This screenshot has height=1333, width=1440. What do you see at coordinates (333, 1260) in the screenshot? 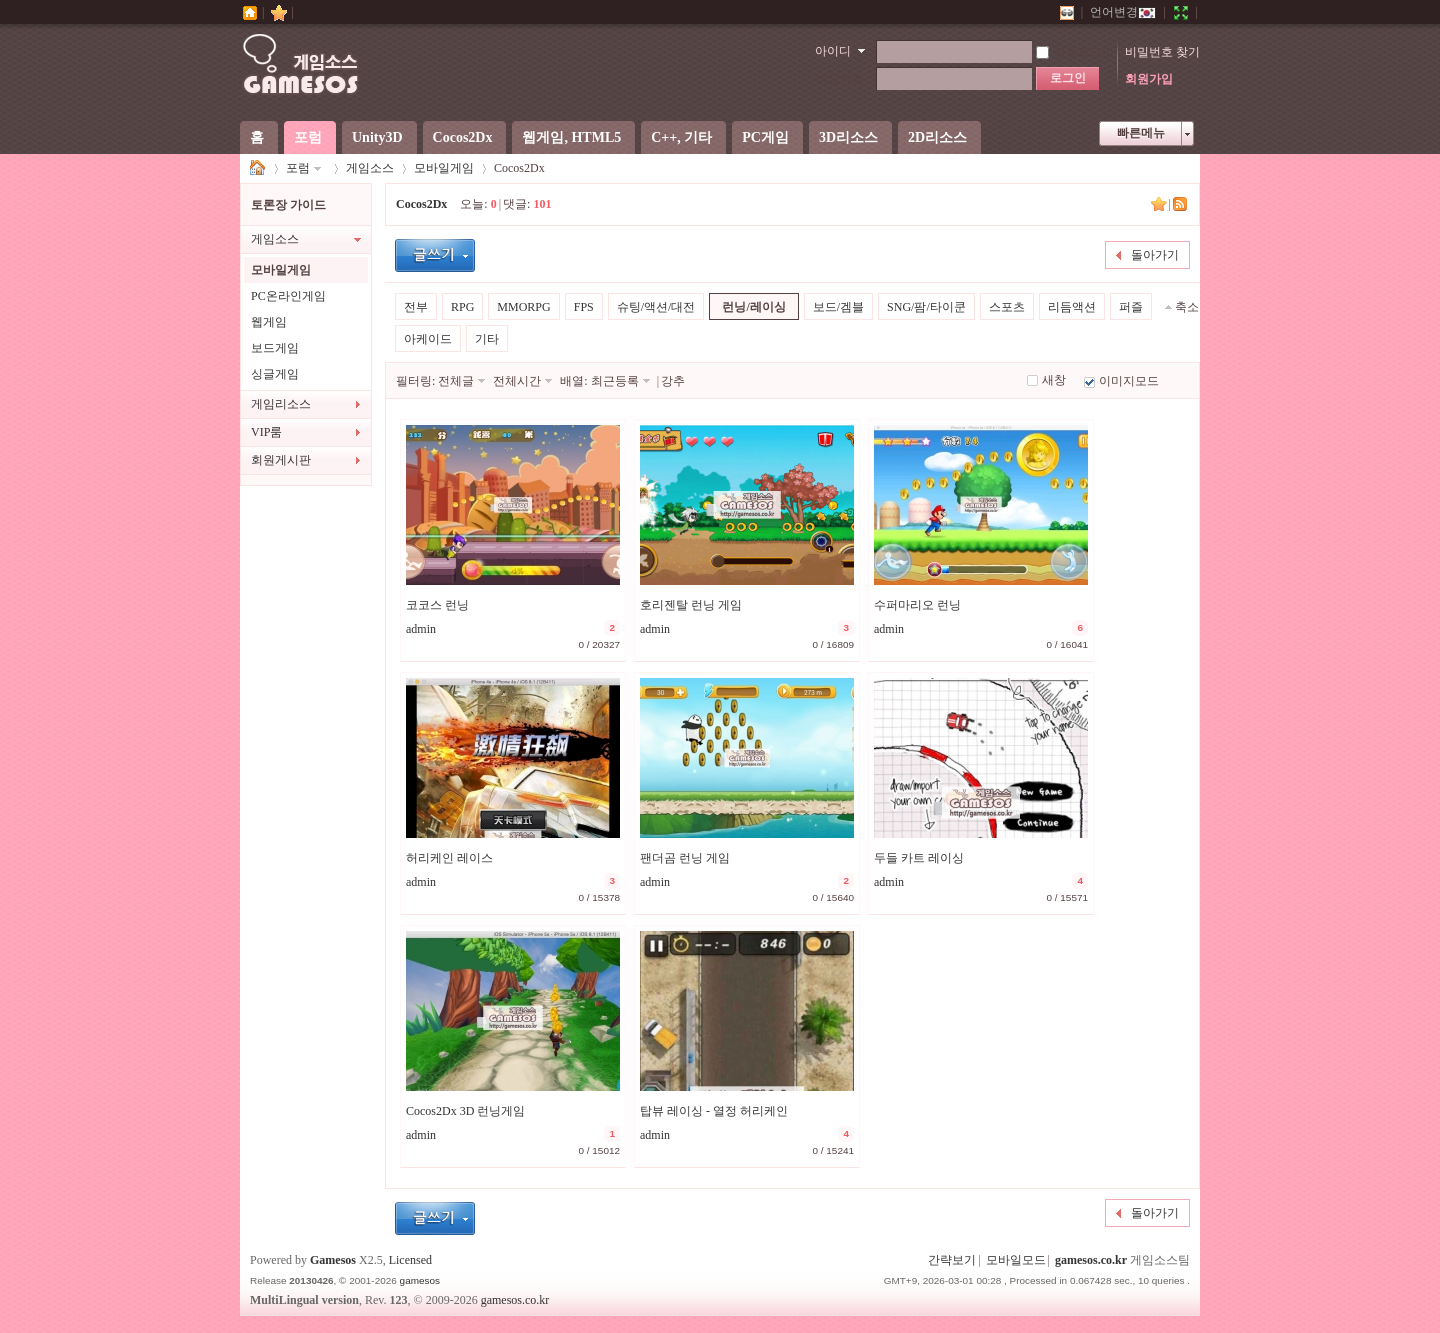
I see `Gamesos` at bounding box center [333, 1260].